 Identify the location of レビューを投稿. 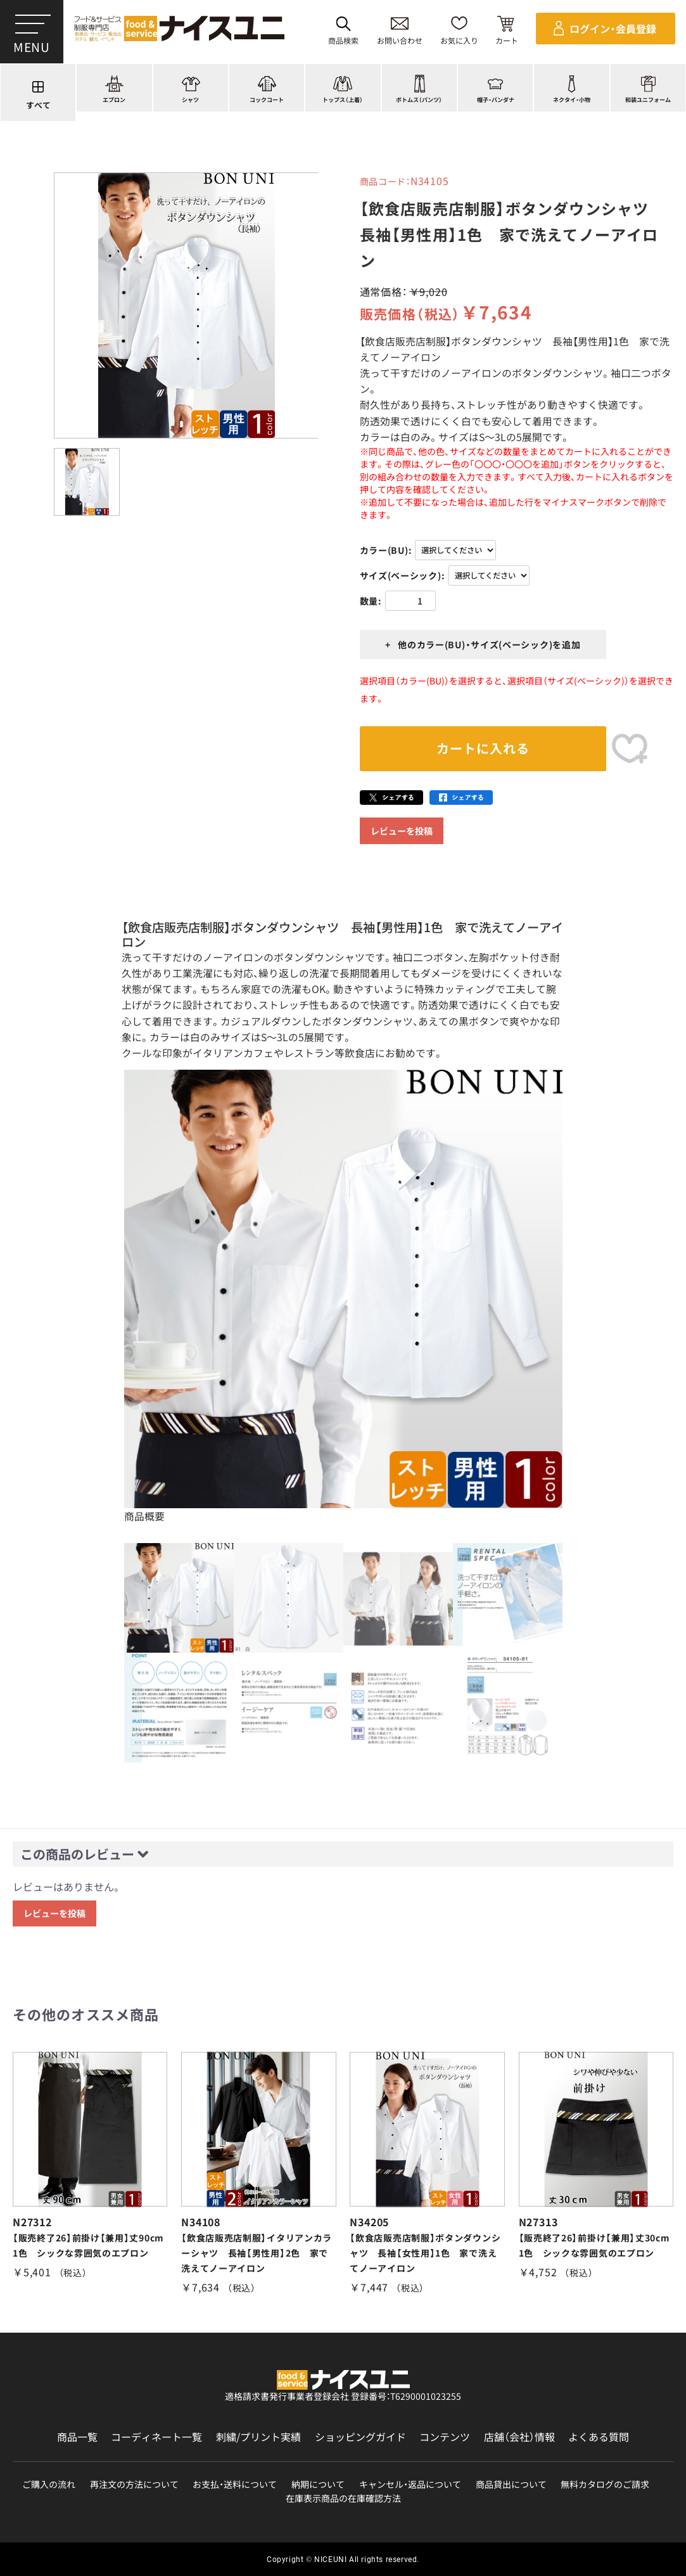
(402, 830).